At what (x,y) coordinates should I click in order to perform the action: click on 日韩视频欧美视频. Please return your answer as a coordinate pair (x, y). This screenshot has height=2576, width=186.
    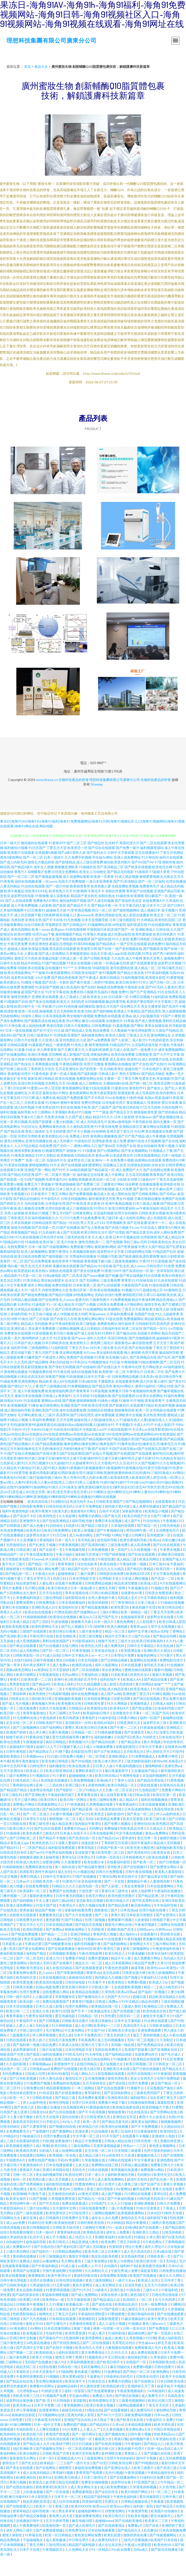
    Looking at the image, I should click on (63, 1953).